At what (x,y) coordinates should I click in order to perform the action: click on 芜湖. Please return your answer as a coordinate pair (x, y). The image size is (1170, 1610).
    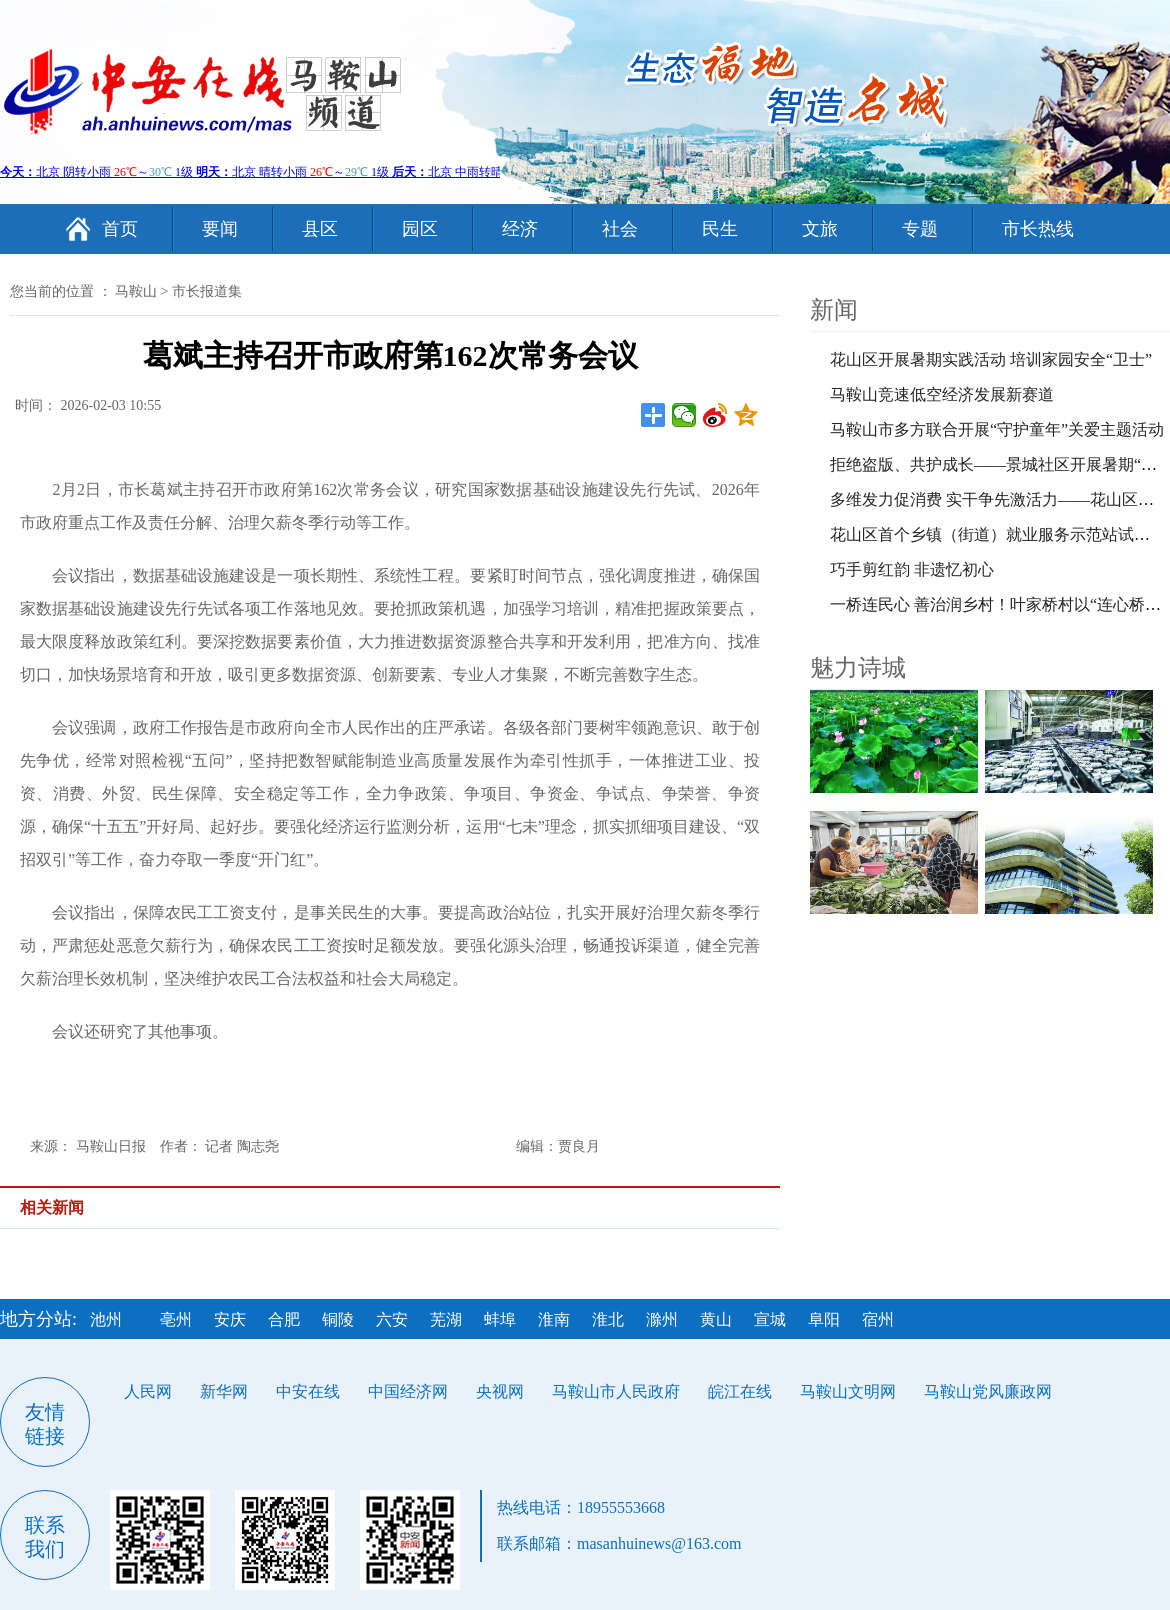
    Looking at the image, I should click on (446, 1319).